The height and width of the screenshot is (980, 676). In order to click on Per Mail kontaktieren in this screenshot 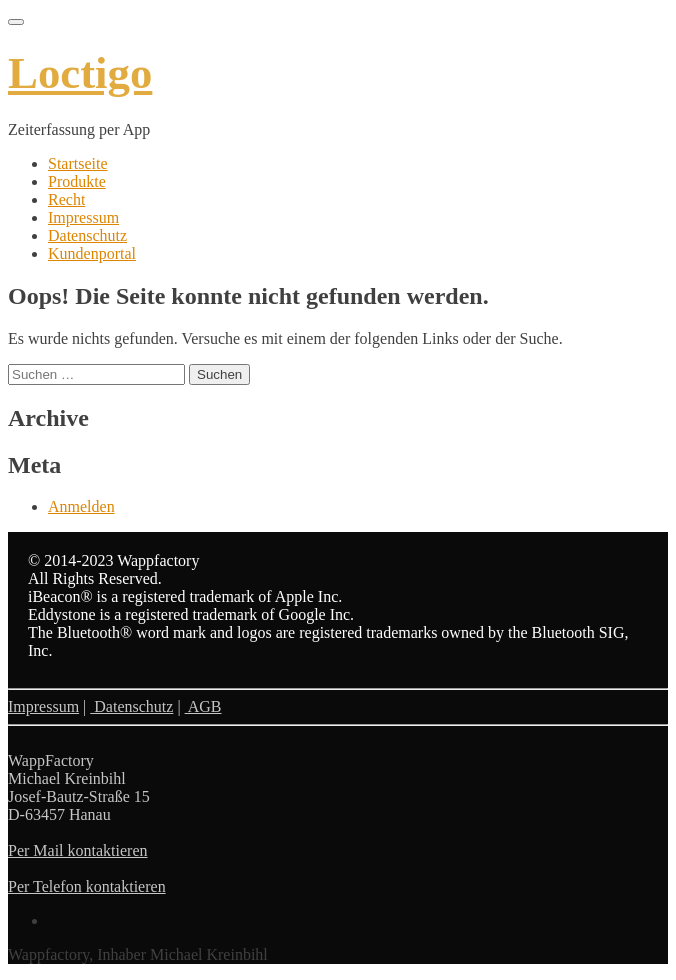, I will do `click(78, 850)`.